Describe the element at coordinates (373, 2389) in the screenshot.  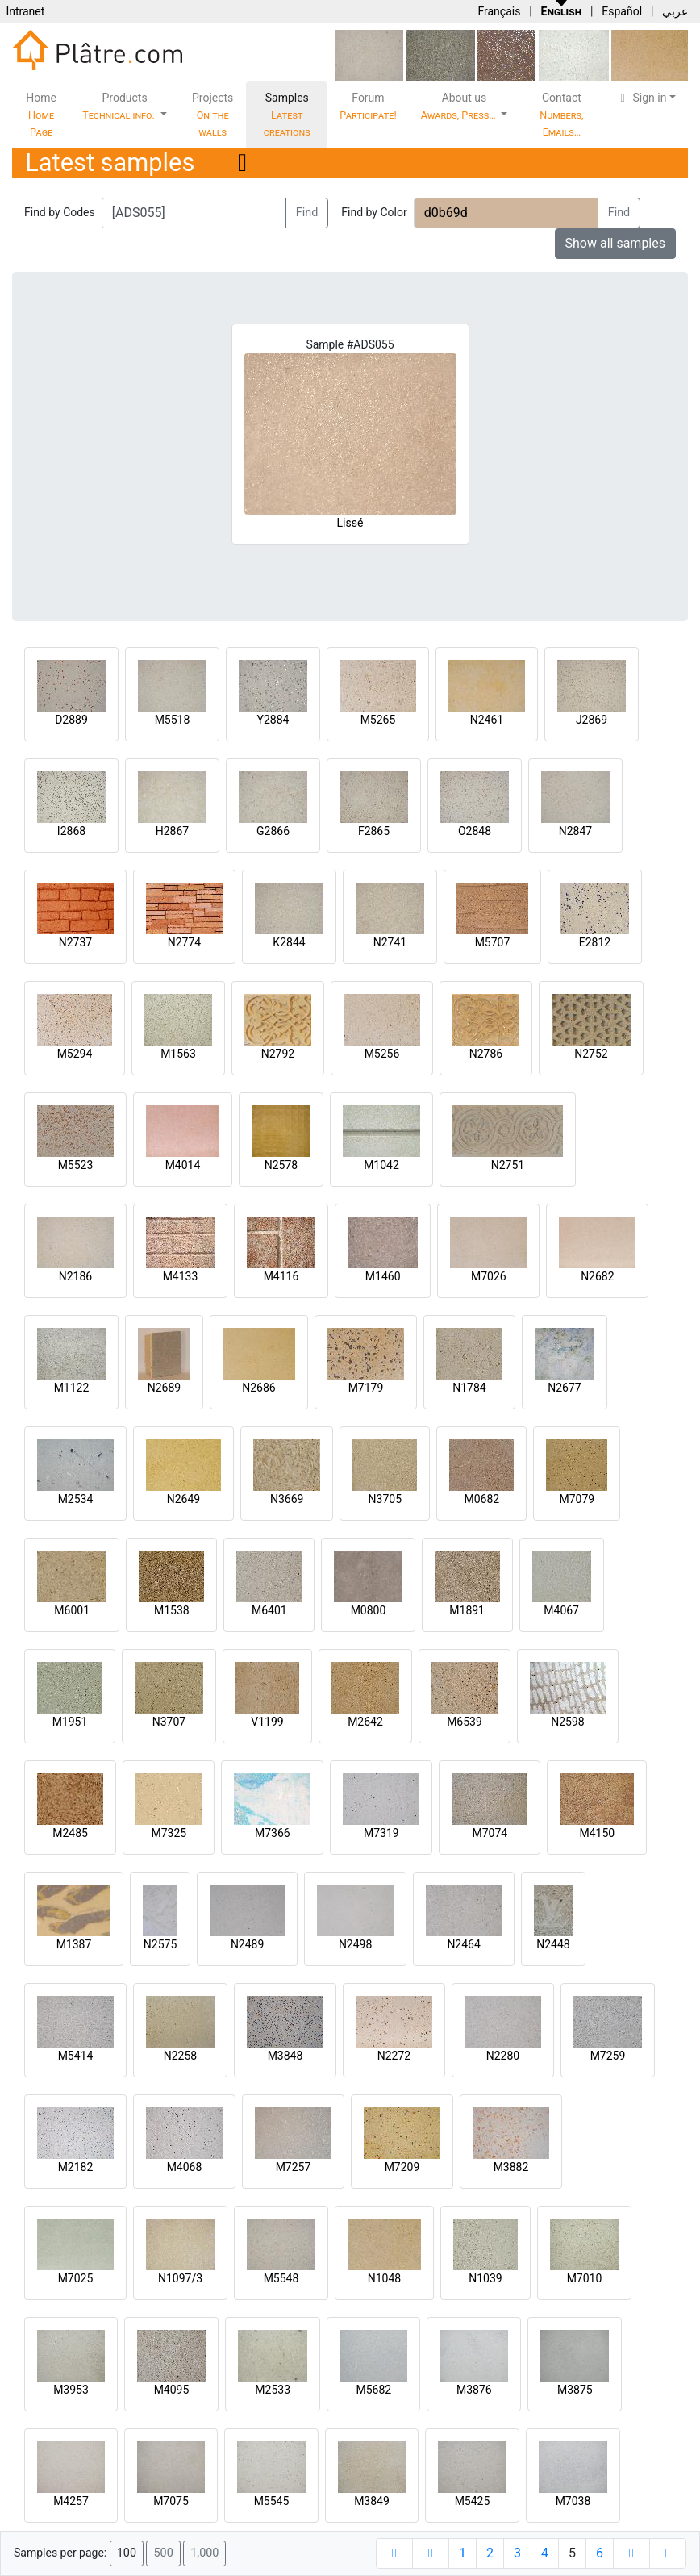
I see `M5682` at that location.